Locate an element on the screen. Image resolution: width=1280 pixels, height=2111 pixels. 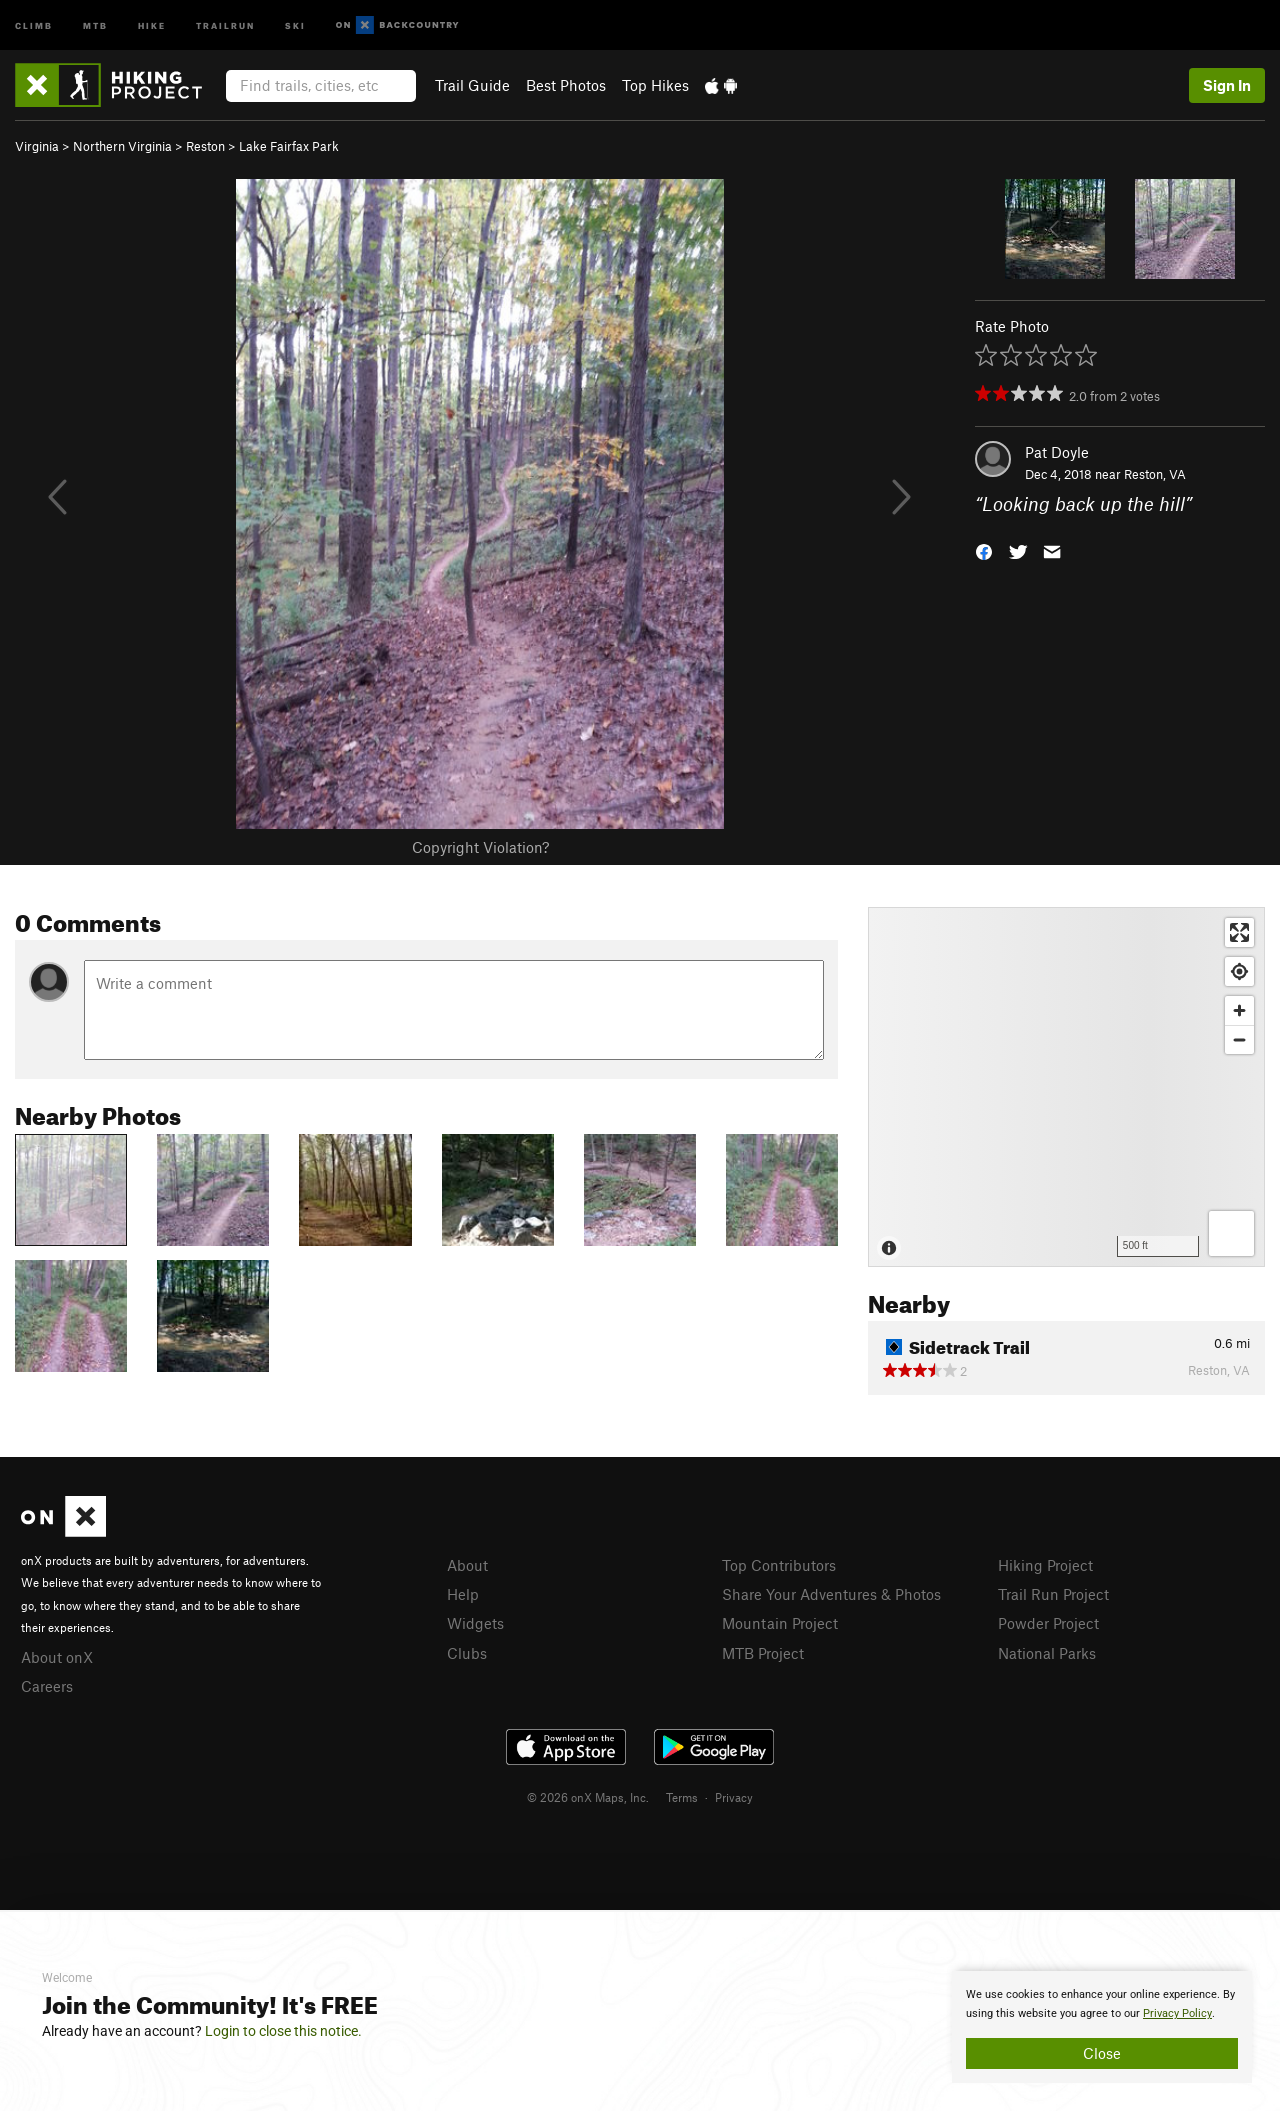
Copyright Violation? is located at coordinates (480, 847).